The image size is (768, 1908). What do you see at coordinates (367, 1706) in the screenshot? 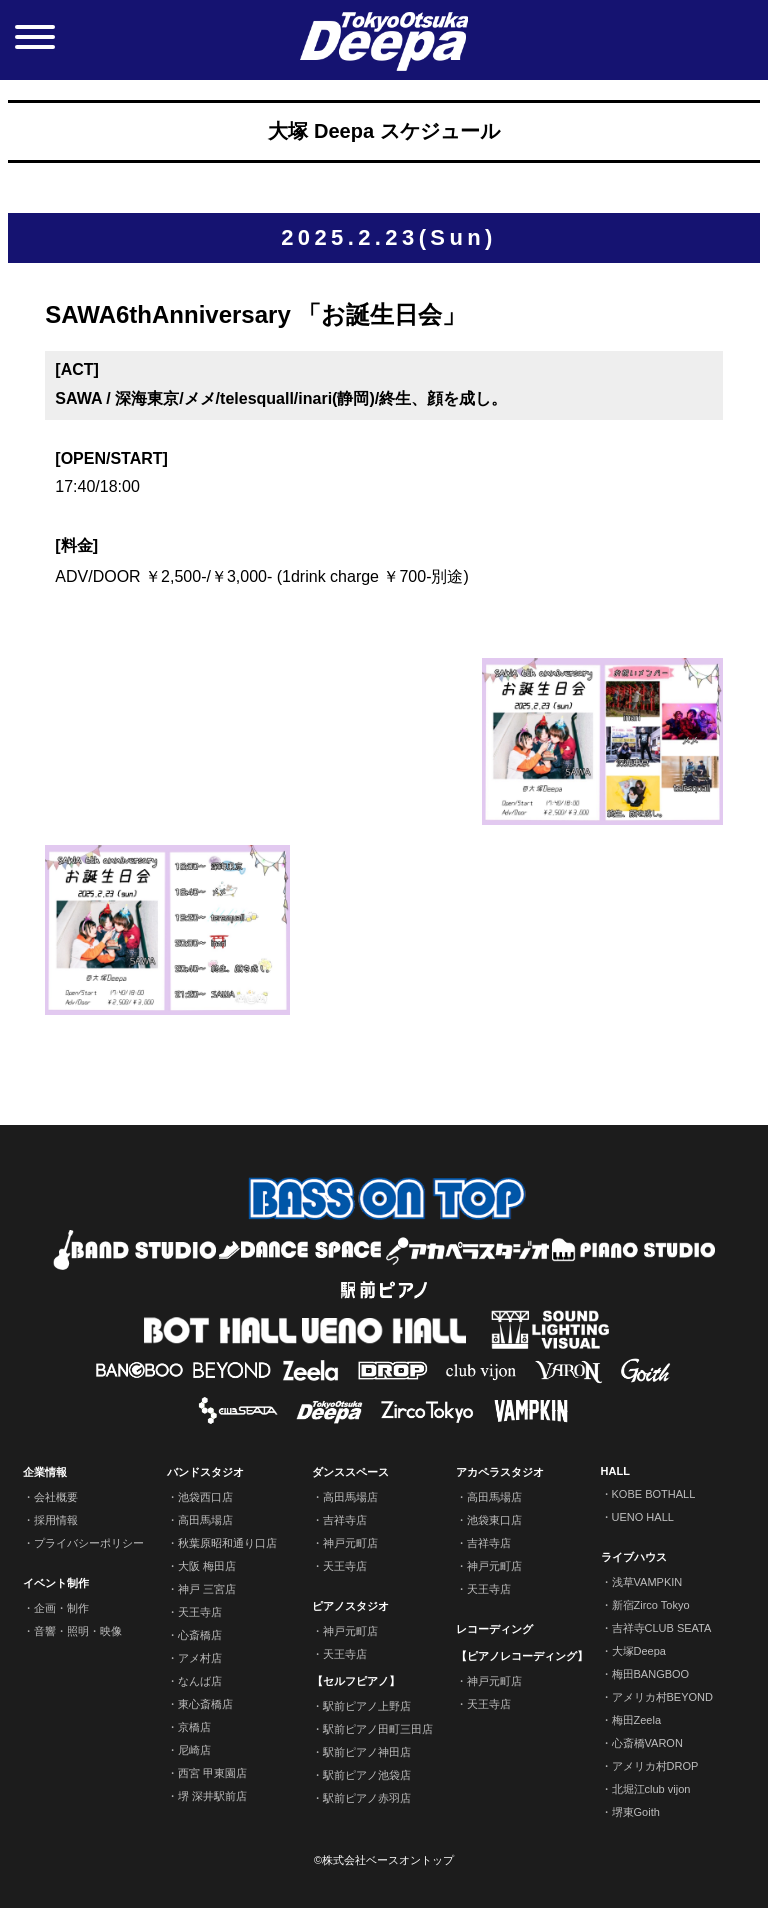
I see `駅前ピアノ上野店` at bounding box center [367, 1706].